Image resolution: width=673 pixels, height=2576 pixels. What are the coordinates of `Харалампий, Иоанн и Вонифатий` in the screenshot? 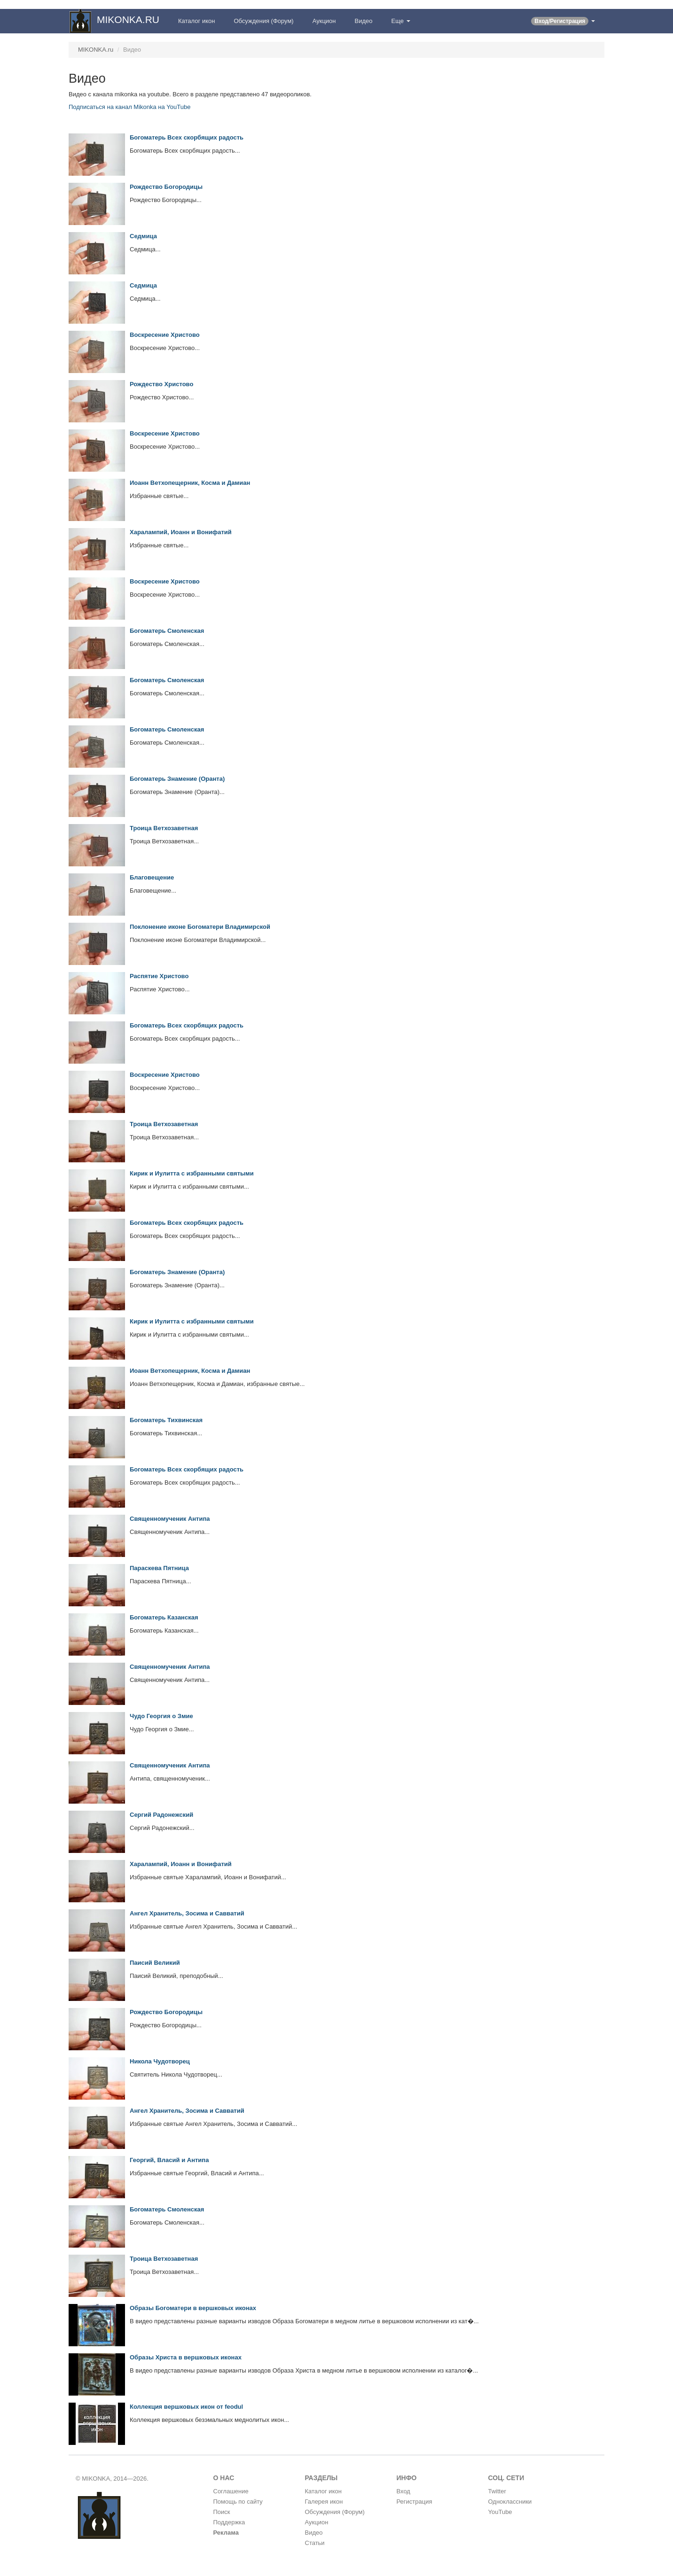 It's located at (181, 532).